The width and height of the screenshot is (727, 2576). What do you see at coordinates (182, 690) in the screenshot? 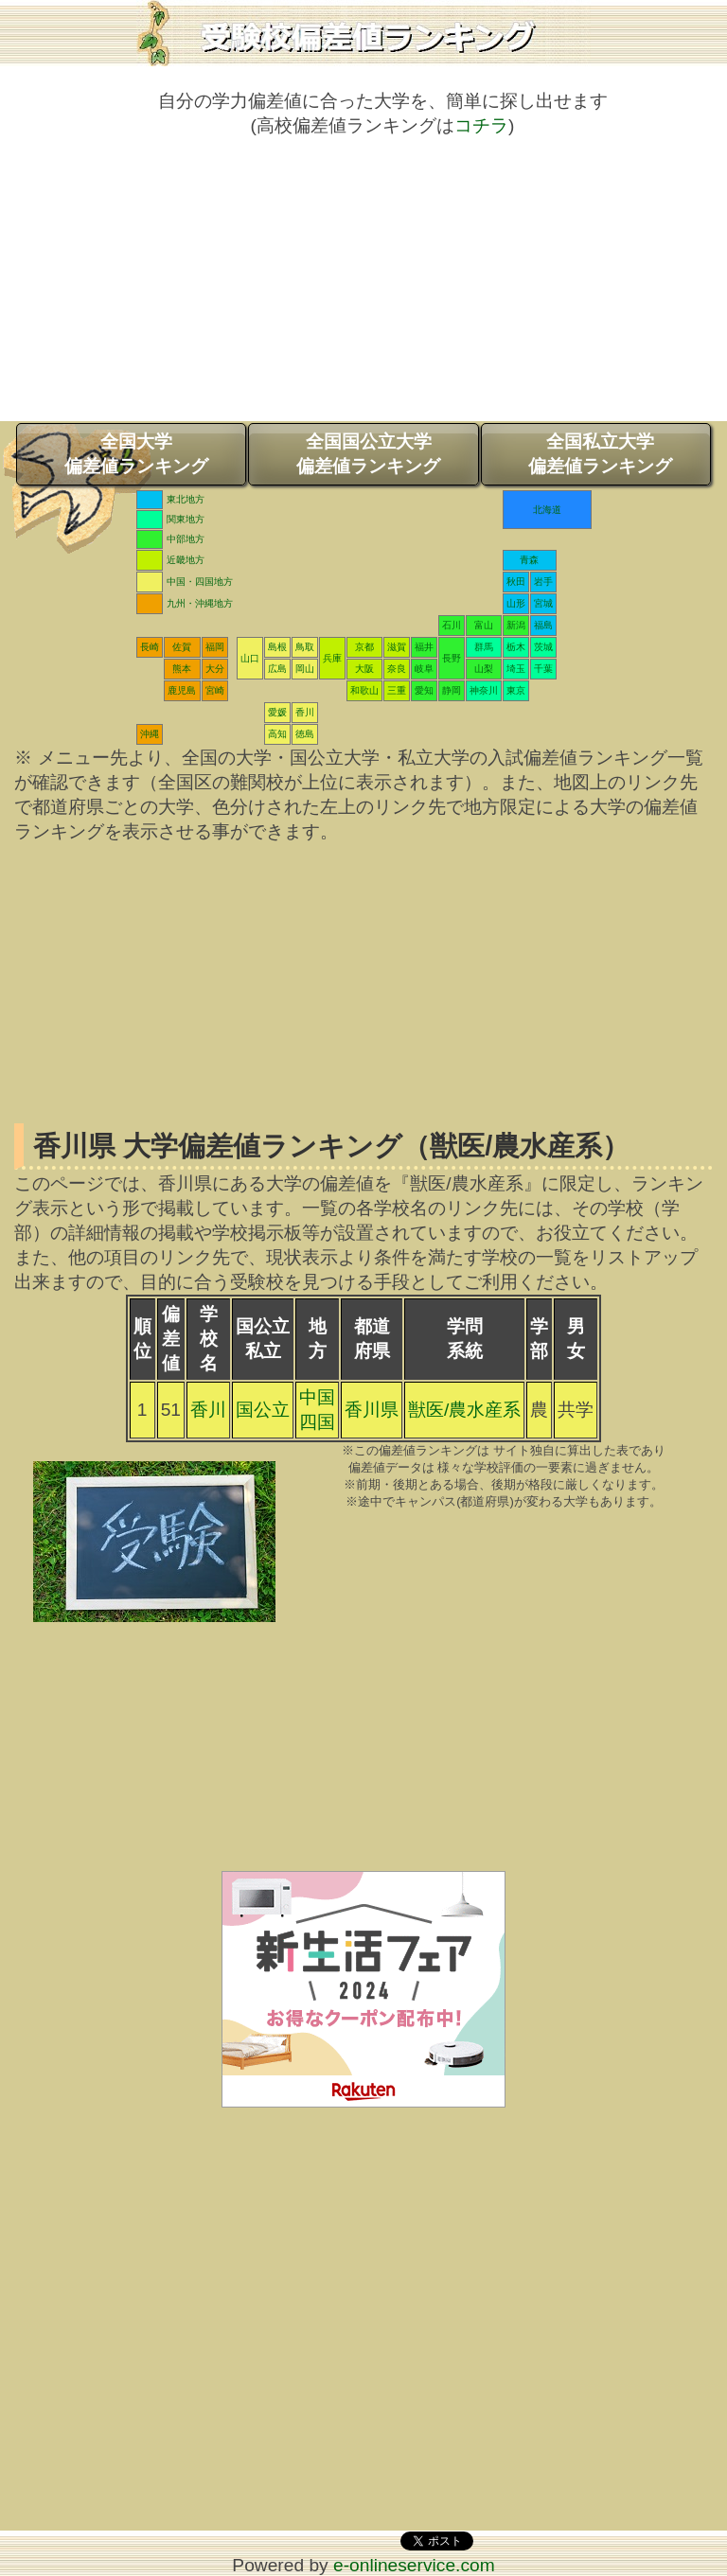
I see `鹿児島` at bounding box center [182, 690].